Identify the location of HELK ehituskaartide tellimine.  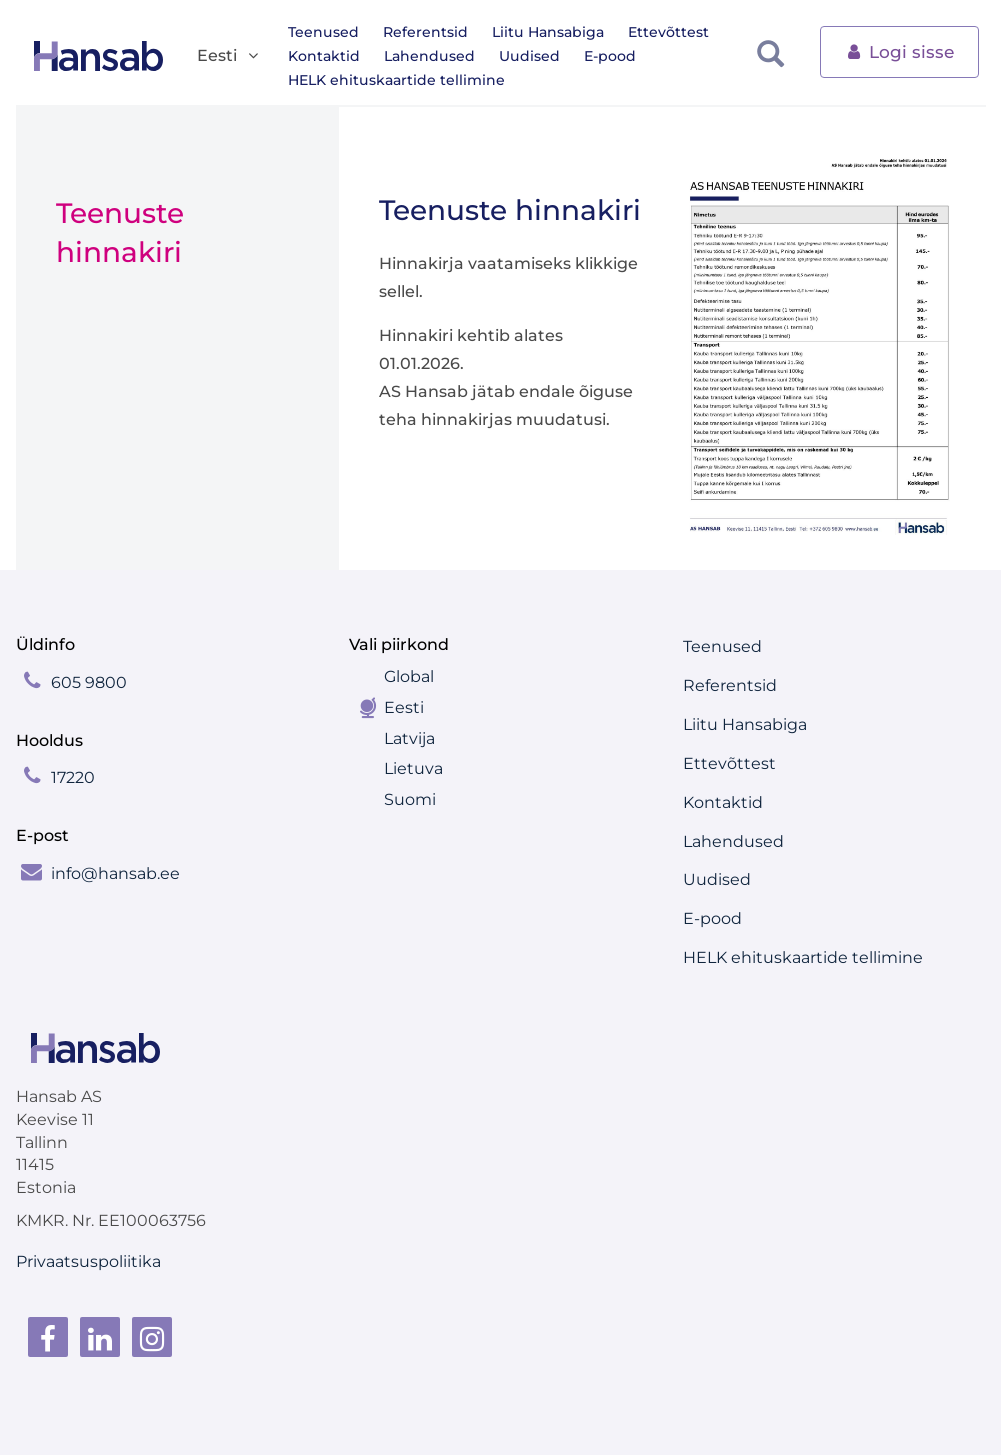
(396, 80).